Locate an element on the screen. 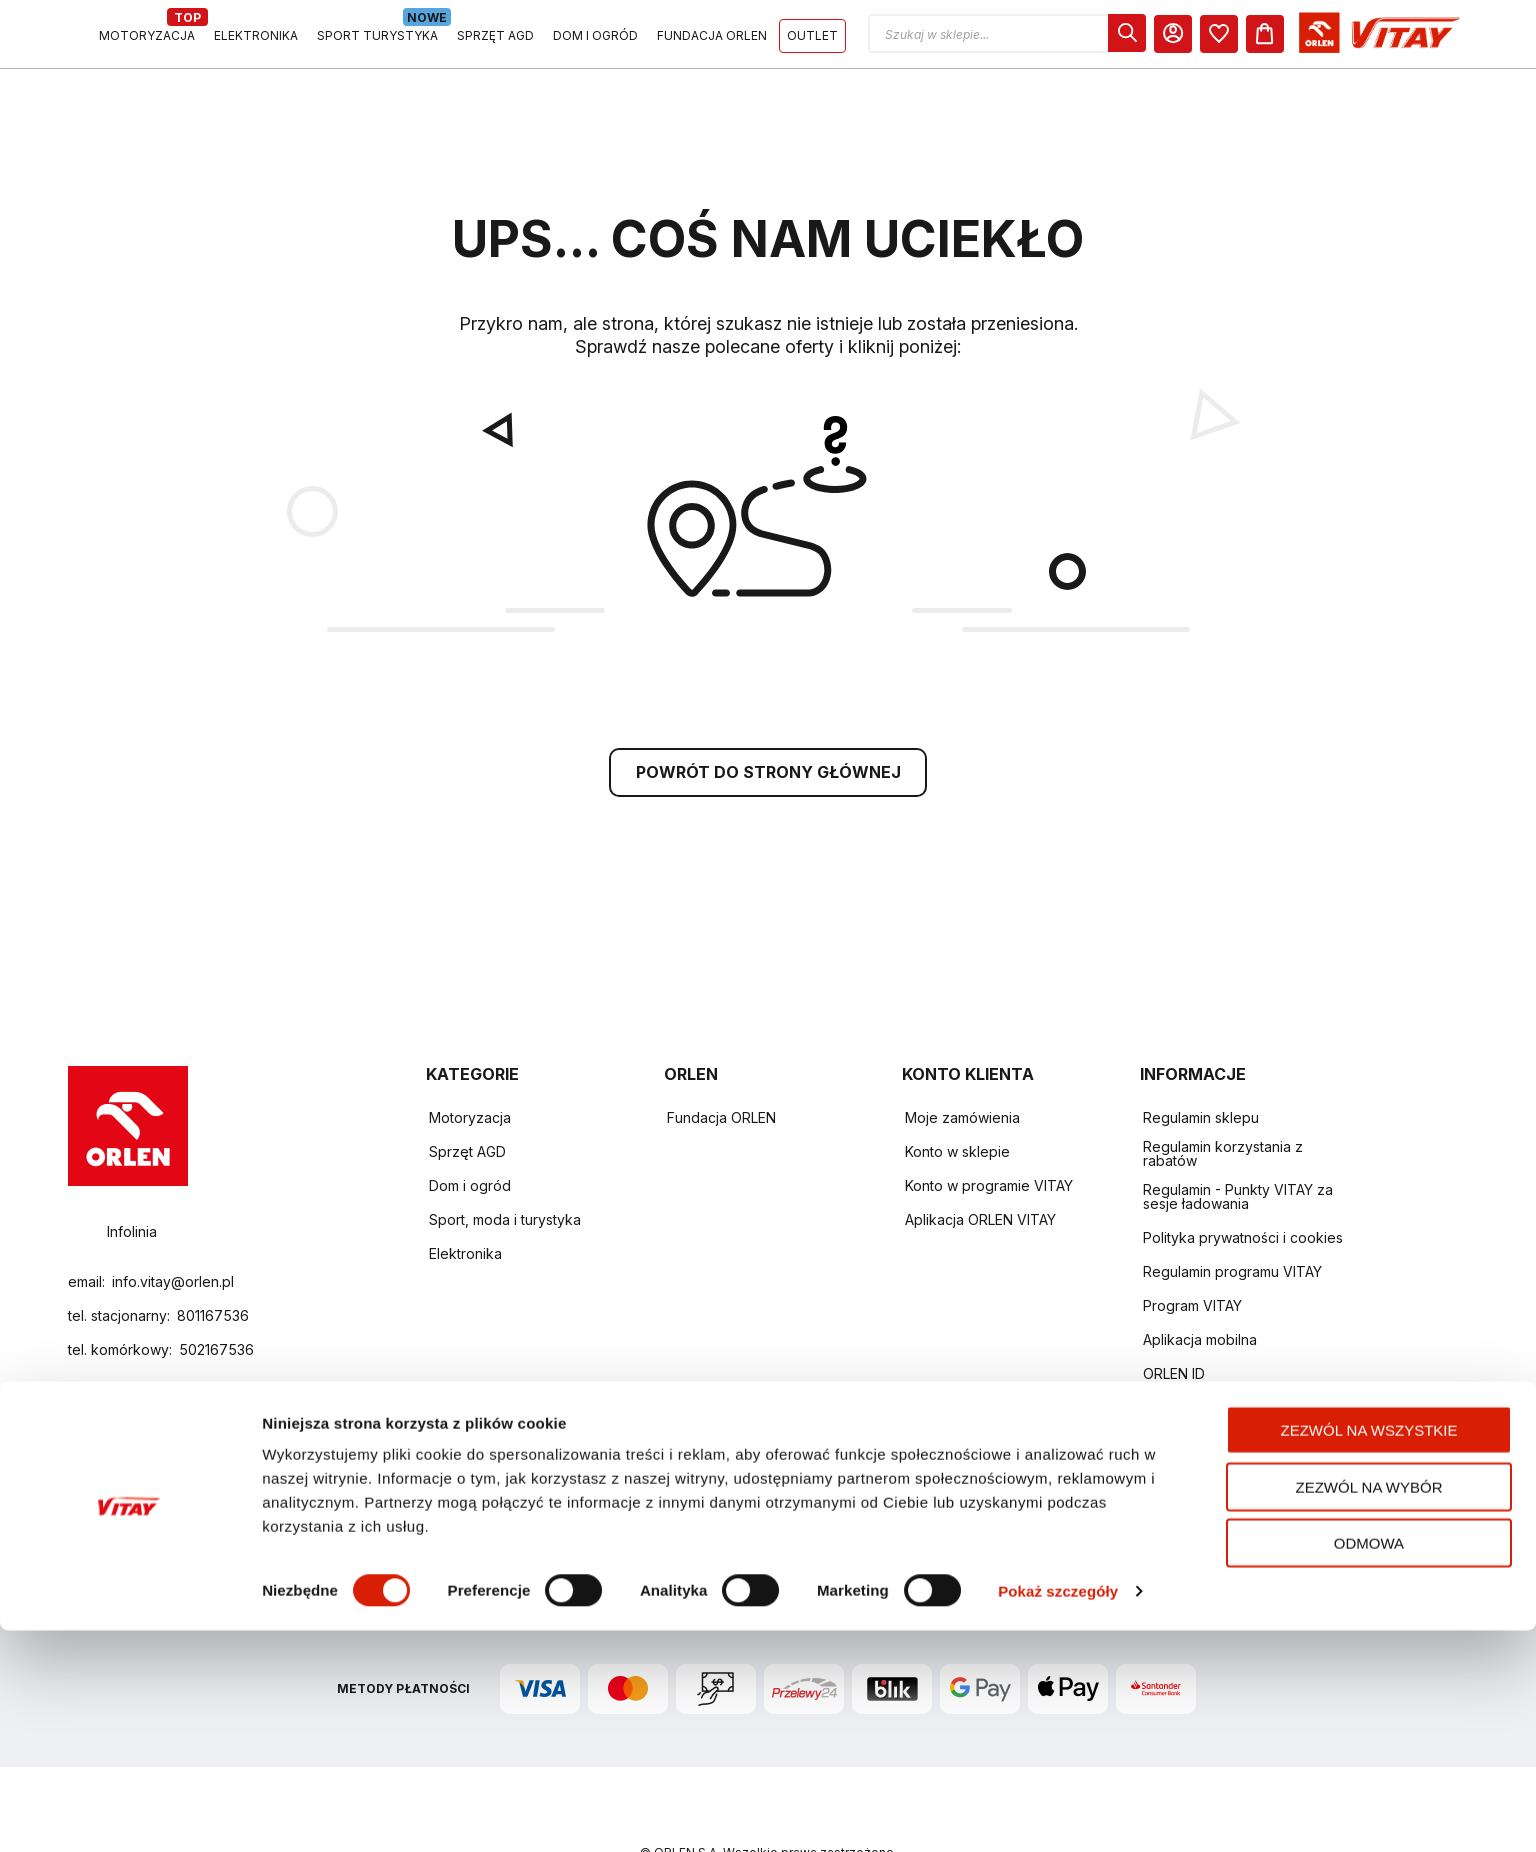 The height and width of the screenshot is (1852, 1536). Dom i ogród is located at coordinates (470, 1125).